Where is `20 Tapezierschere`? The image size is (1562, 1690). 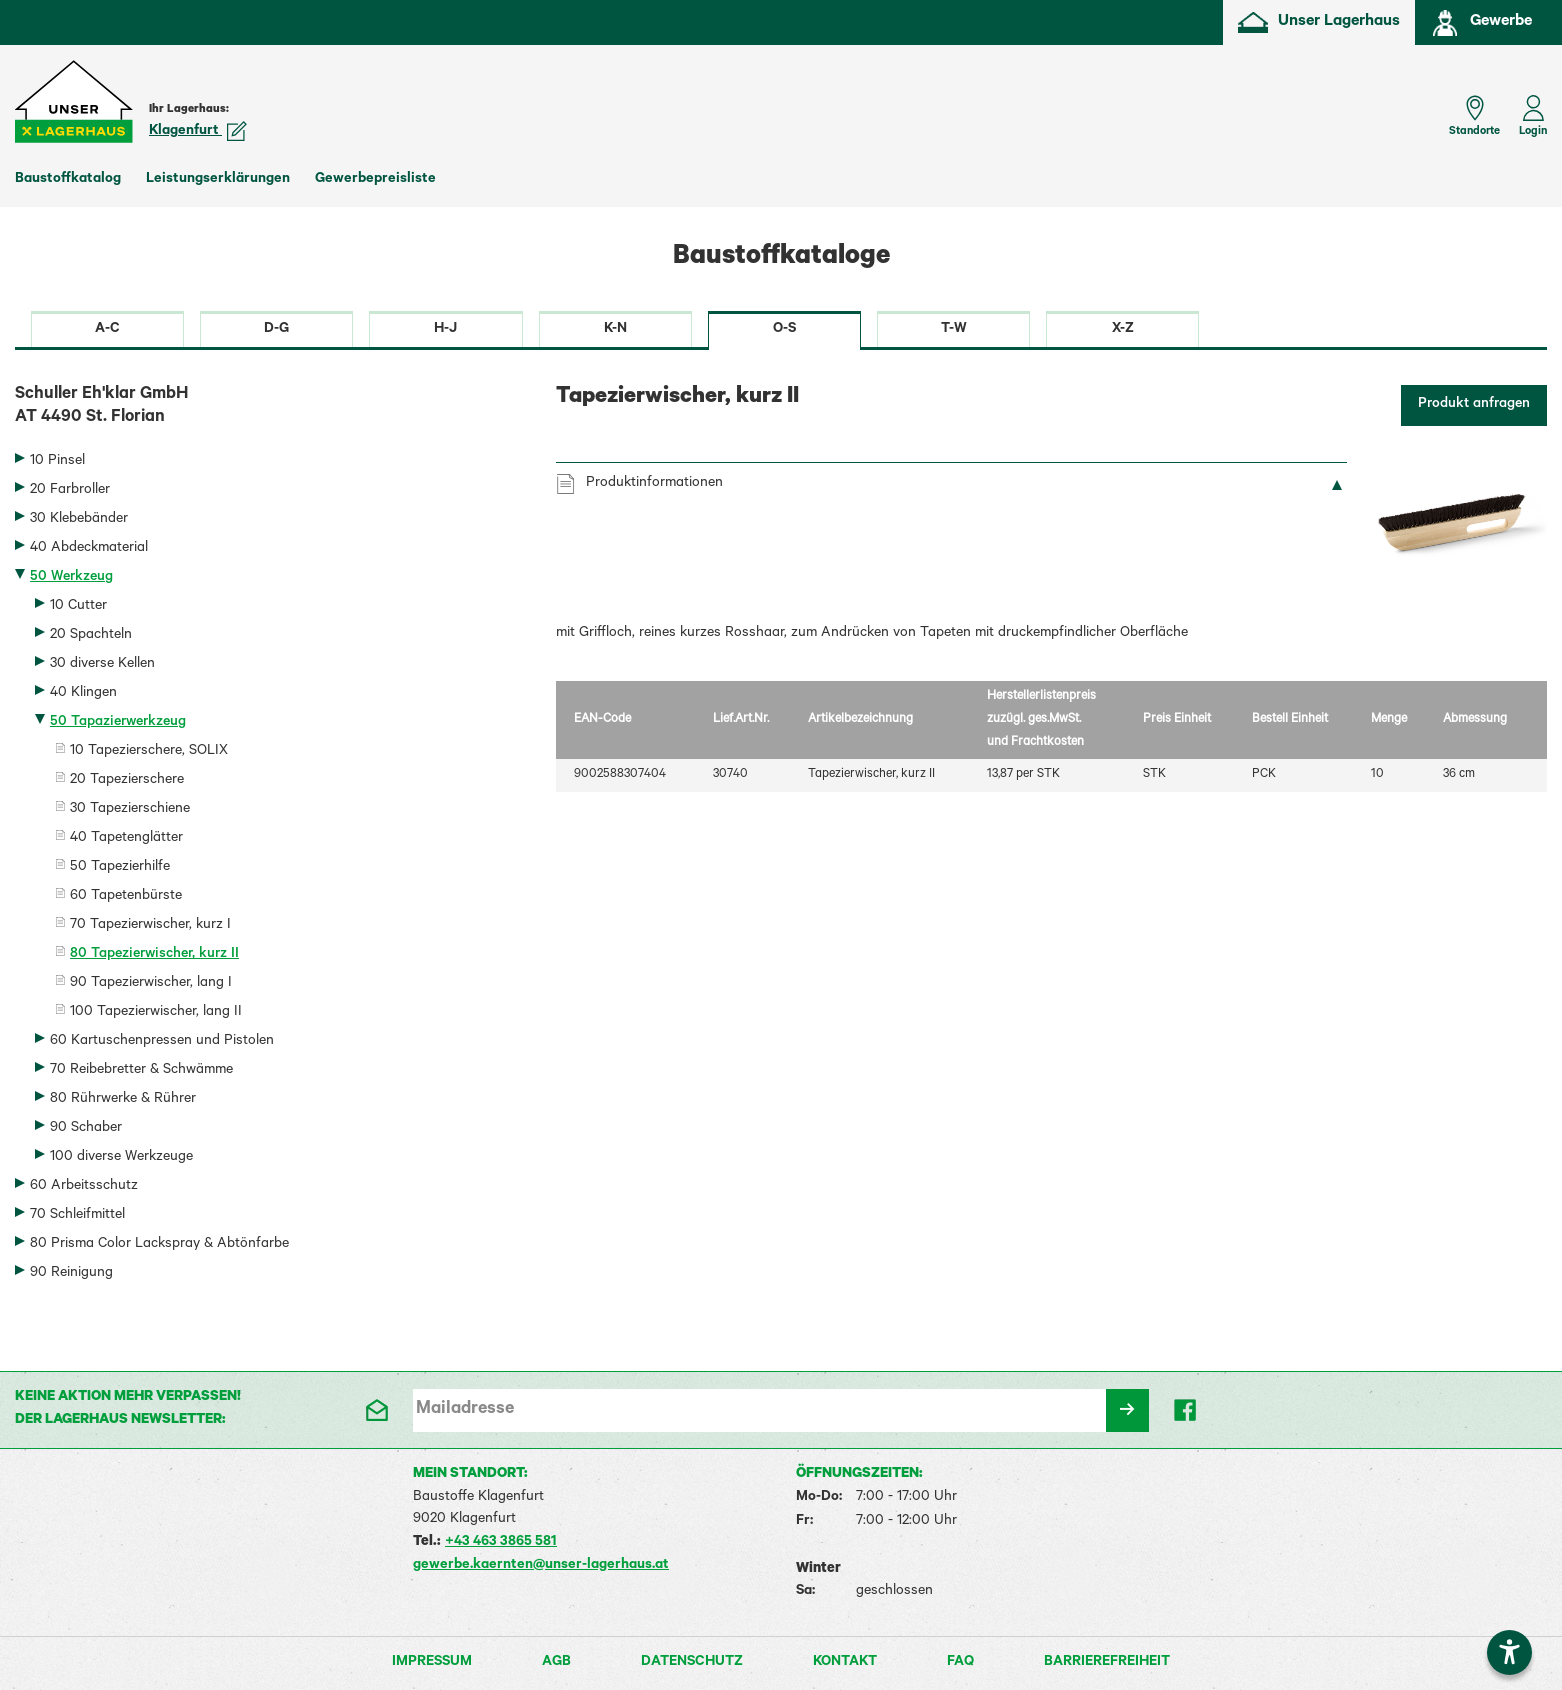
20 Tapezierschere is located at coordinates (127, 781).